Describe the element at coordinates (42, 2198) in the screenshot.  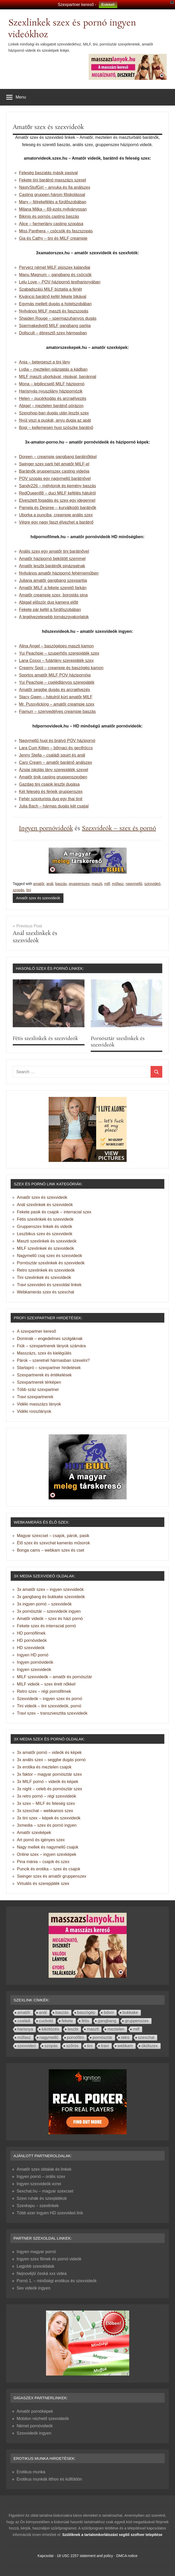
I see `Szexi ruhák és szexjátékok` at that location.